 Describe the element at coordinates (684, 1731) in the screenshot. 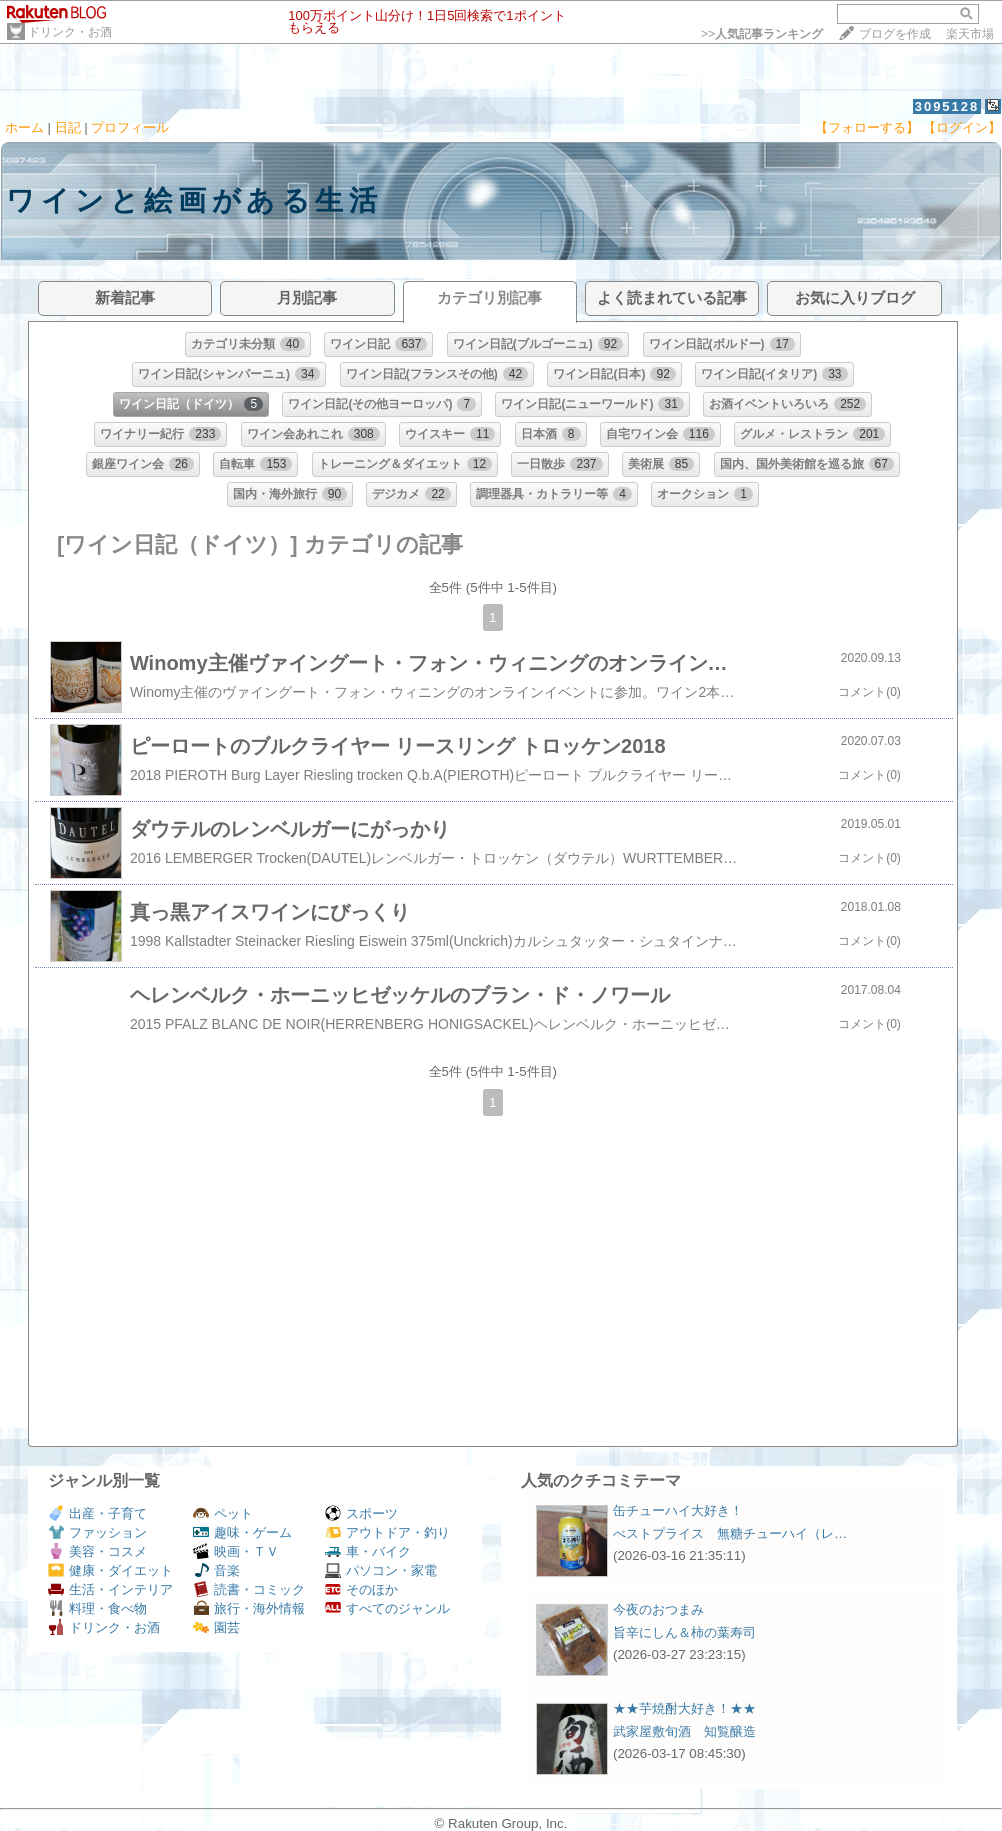

I see `武家屋敷旬酒 知覧醸造` at that location.